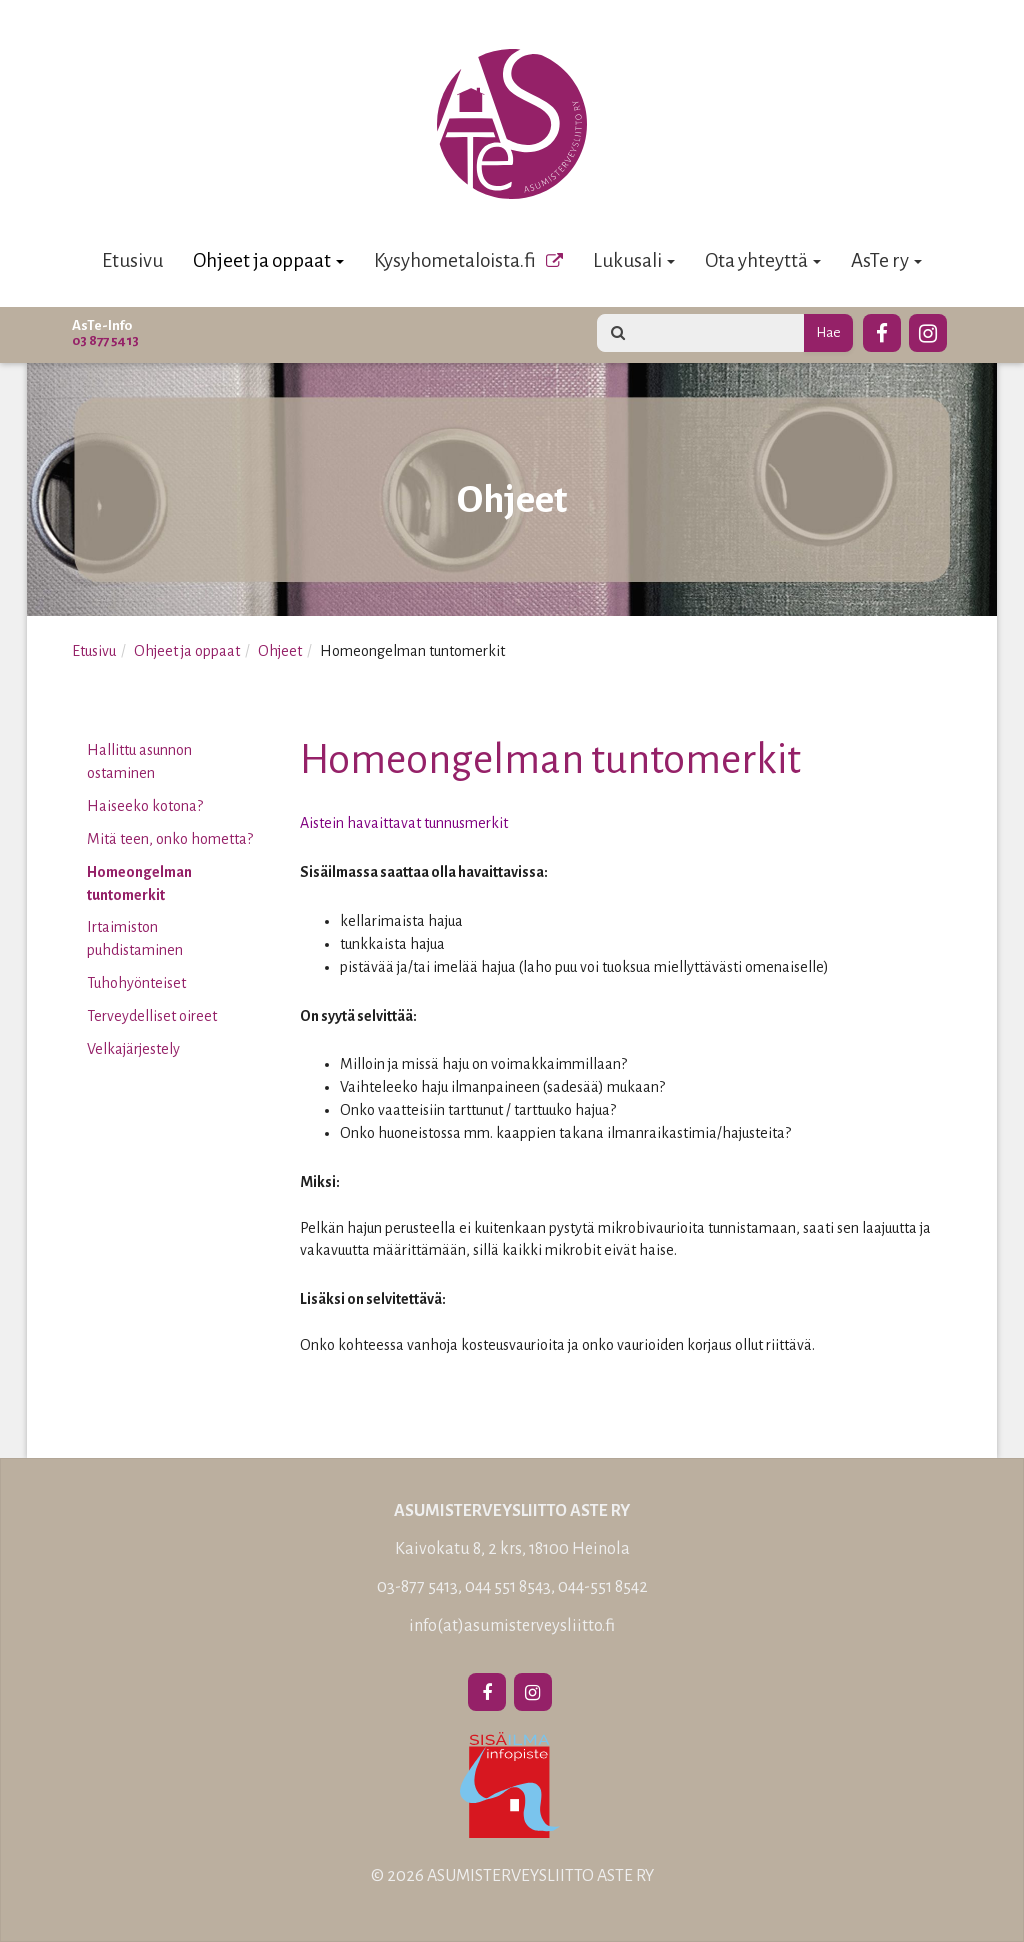  I want to click on Ohjeet, so click(280, 651).